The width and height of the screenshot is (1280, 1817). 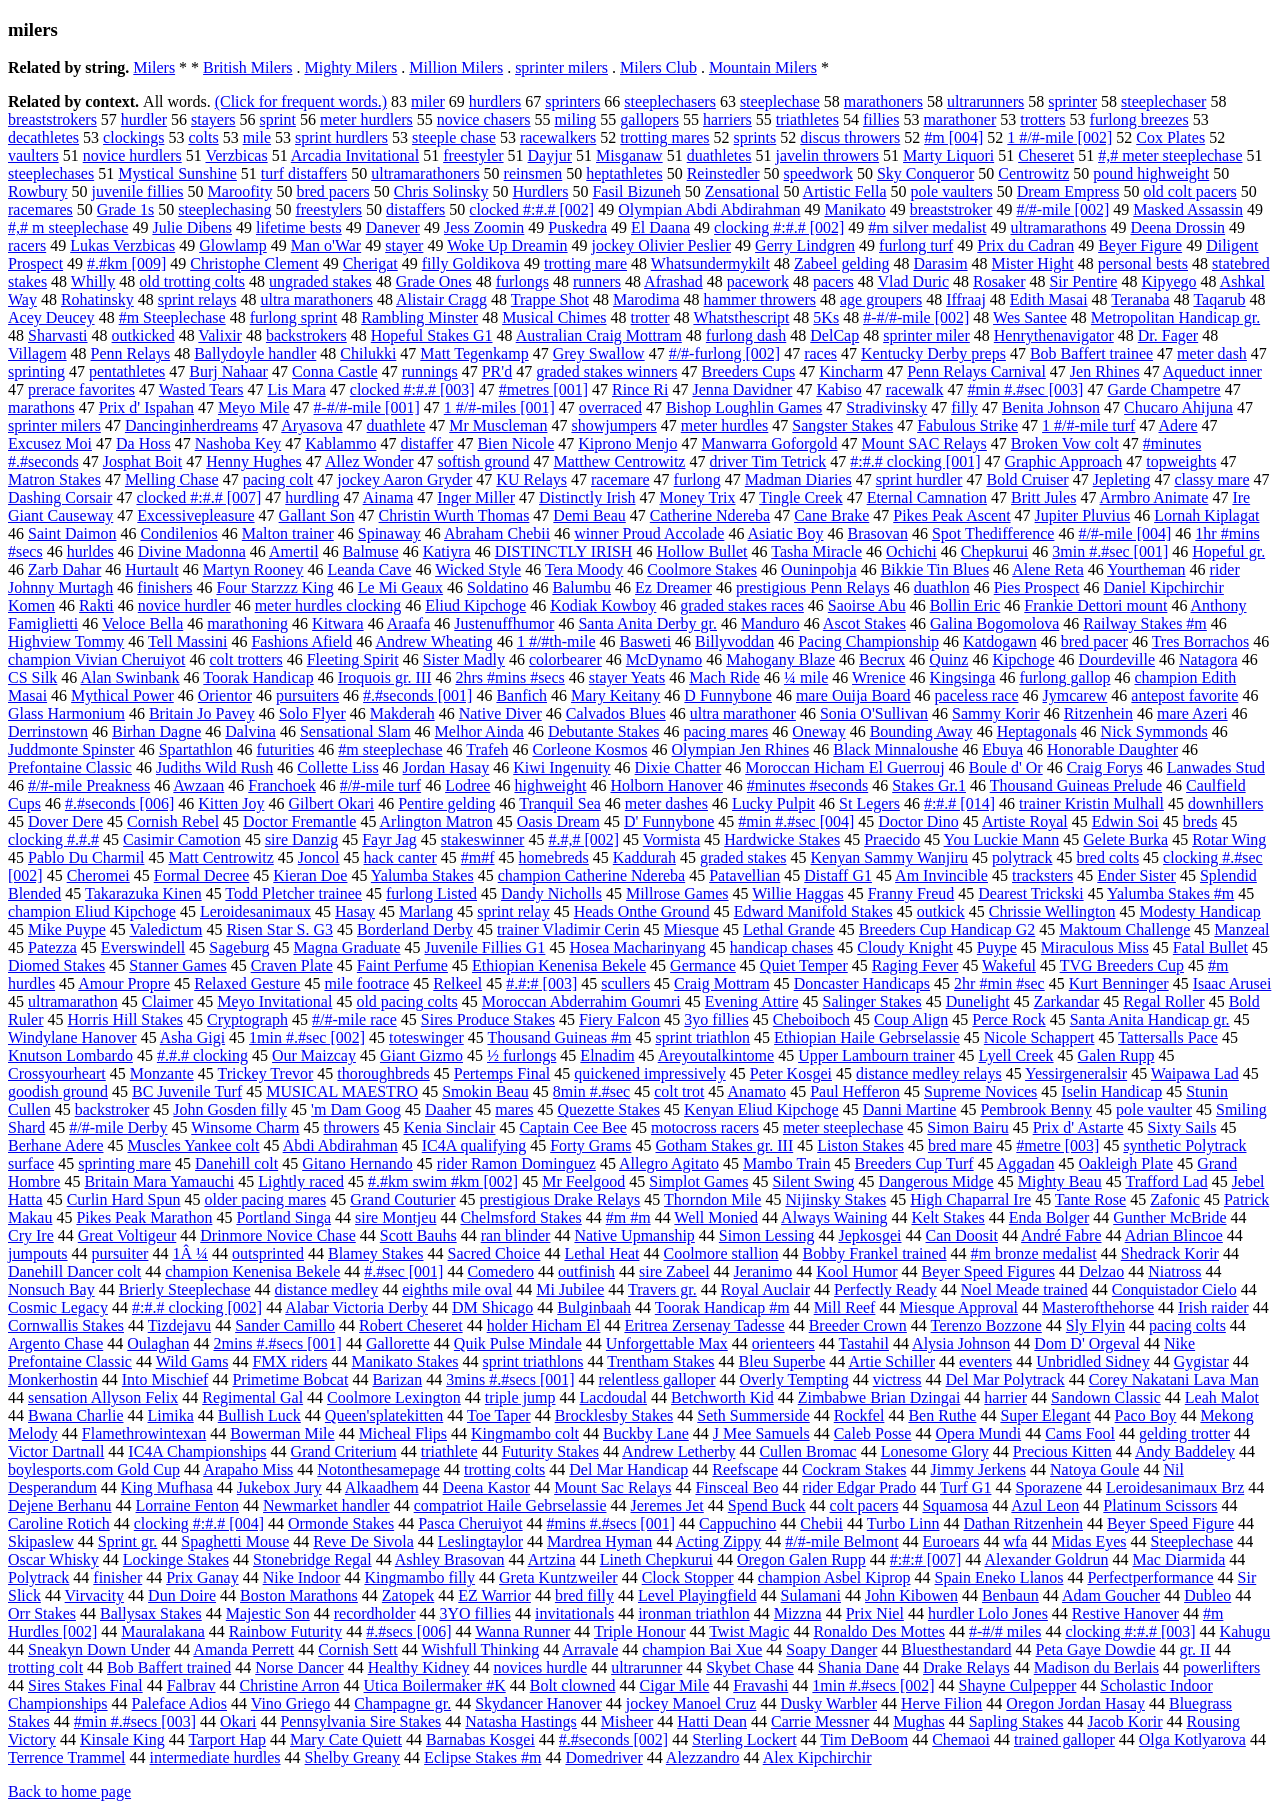 I want to click on Monkerhostin, so click(x=53, y=1379).